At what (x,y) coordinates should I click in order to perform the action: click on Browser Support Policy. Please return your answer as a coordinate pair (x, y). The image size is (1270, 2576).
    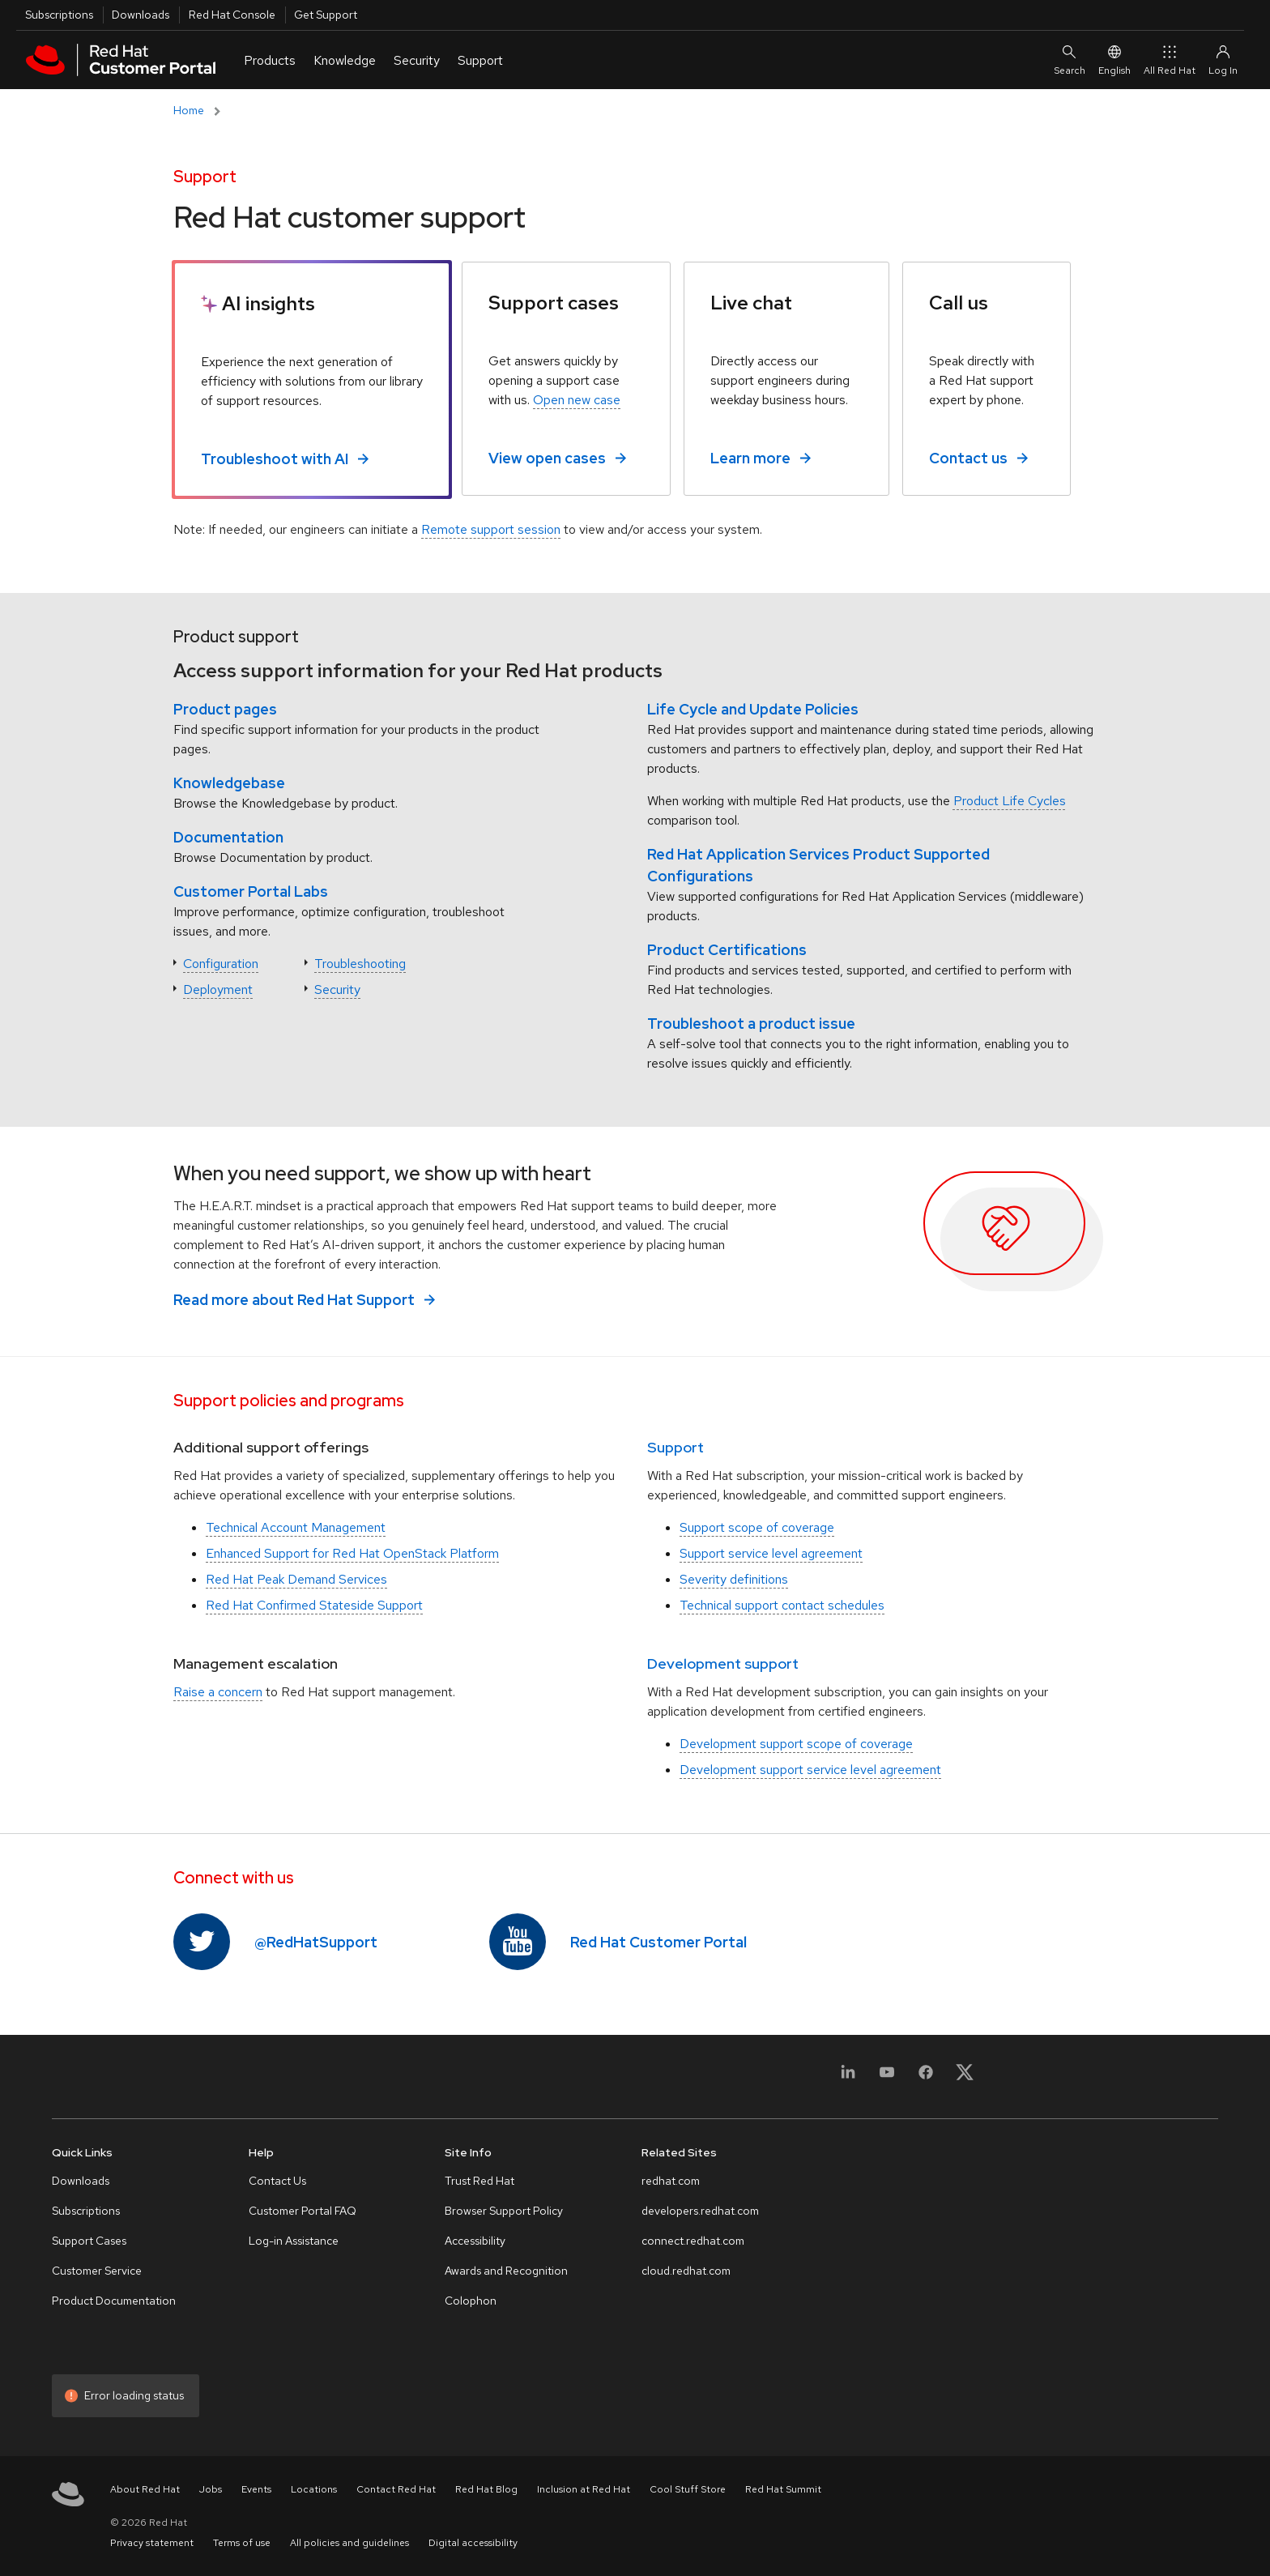
    Looking at the image, I should click on (504, 2210).